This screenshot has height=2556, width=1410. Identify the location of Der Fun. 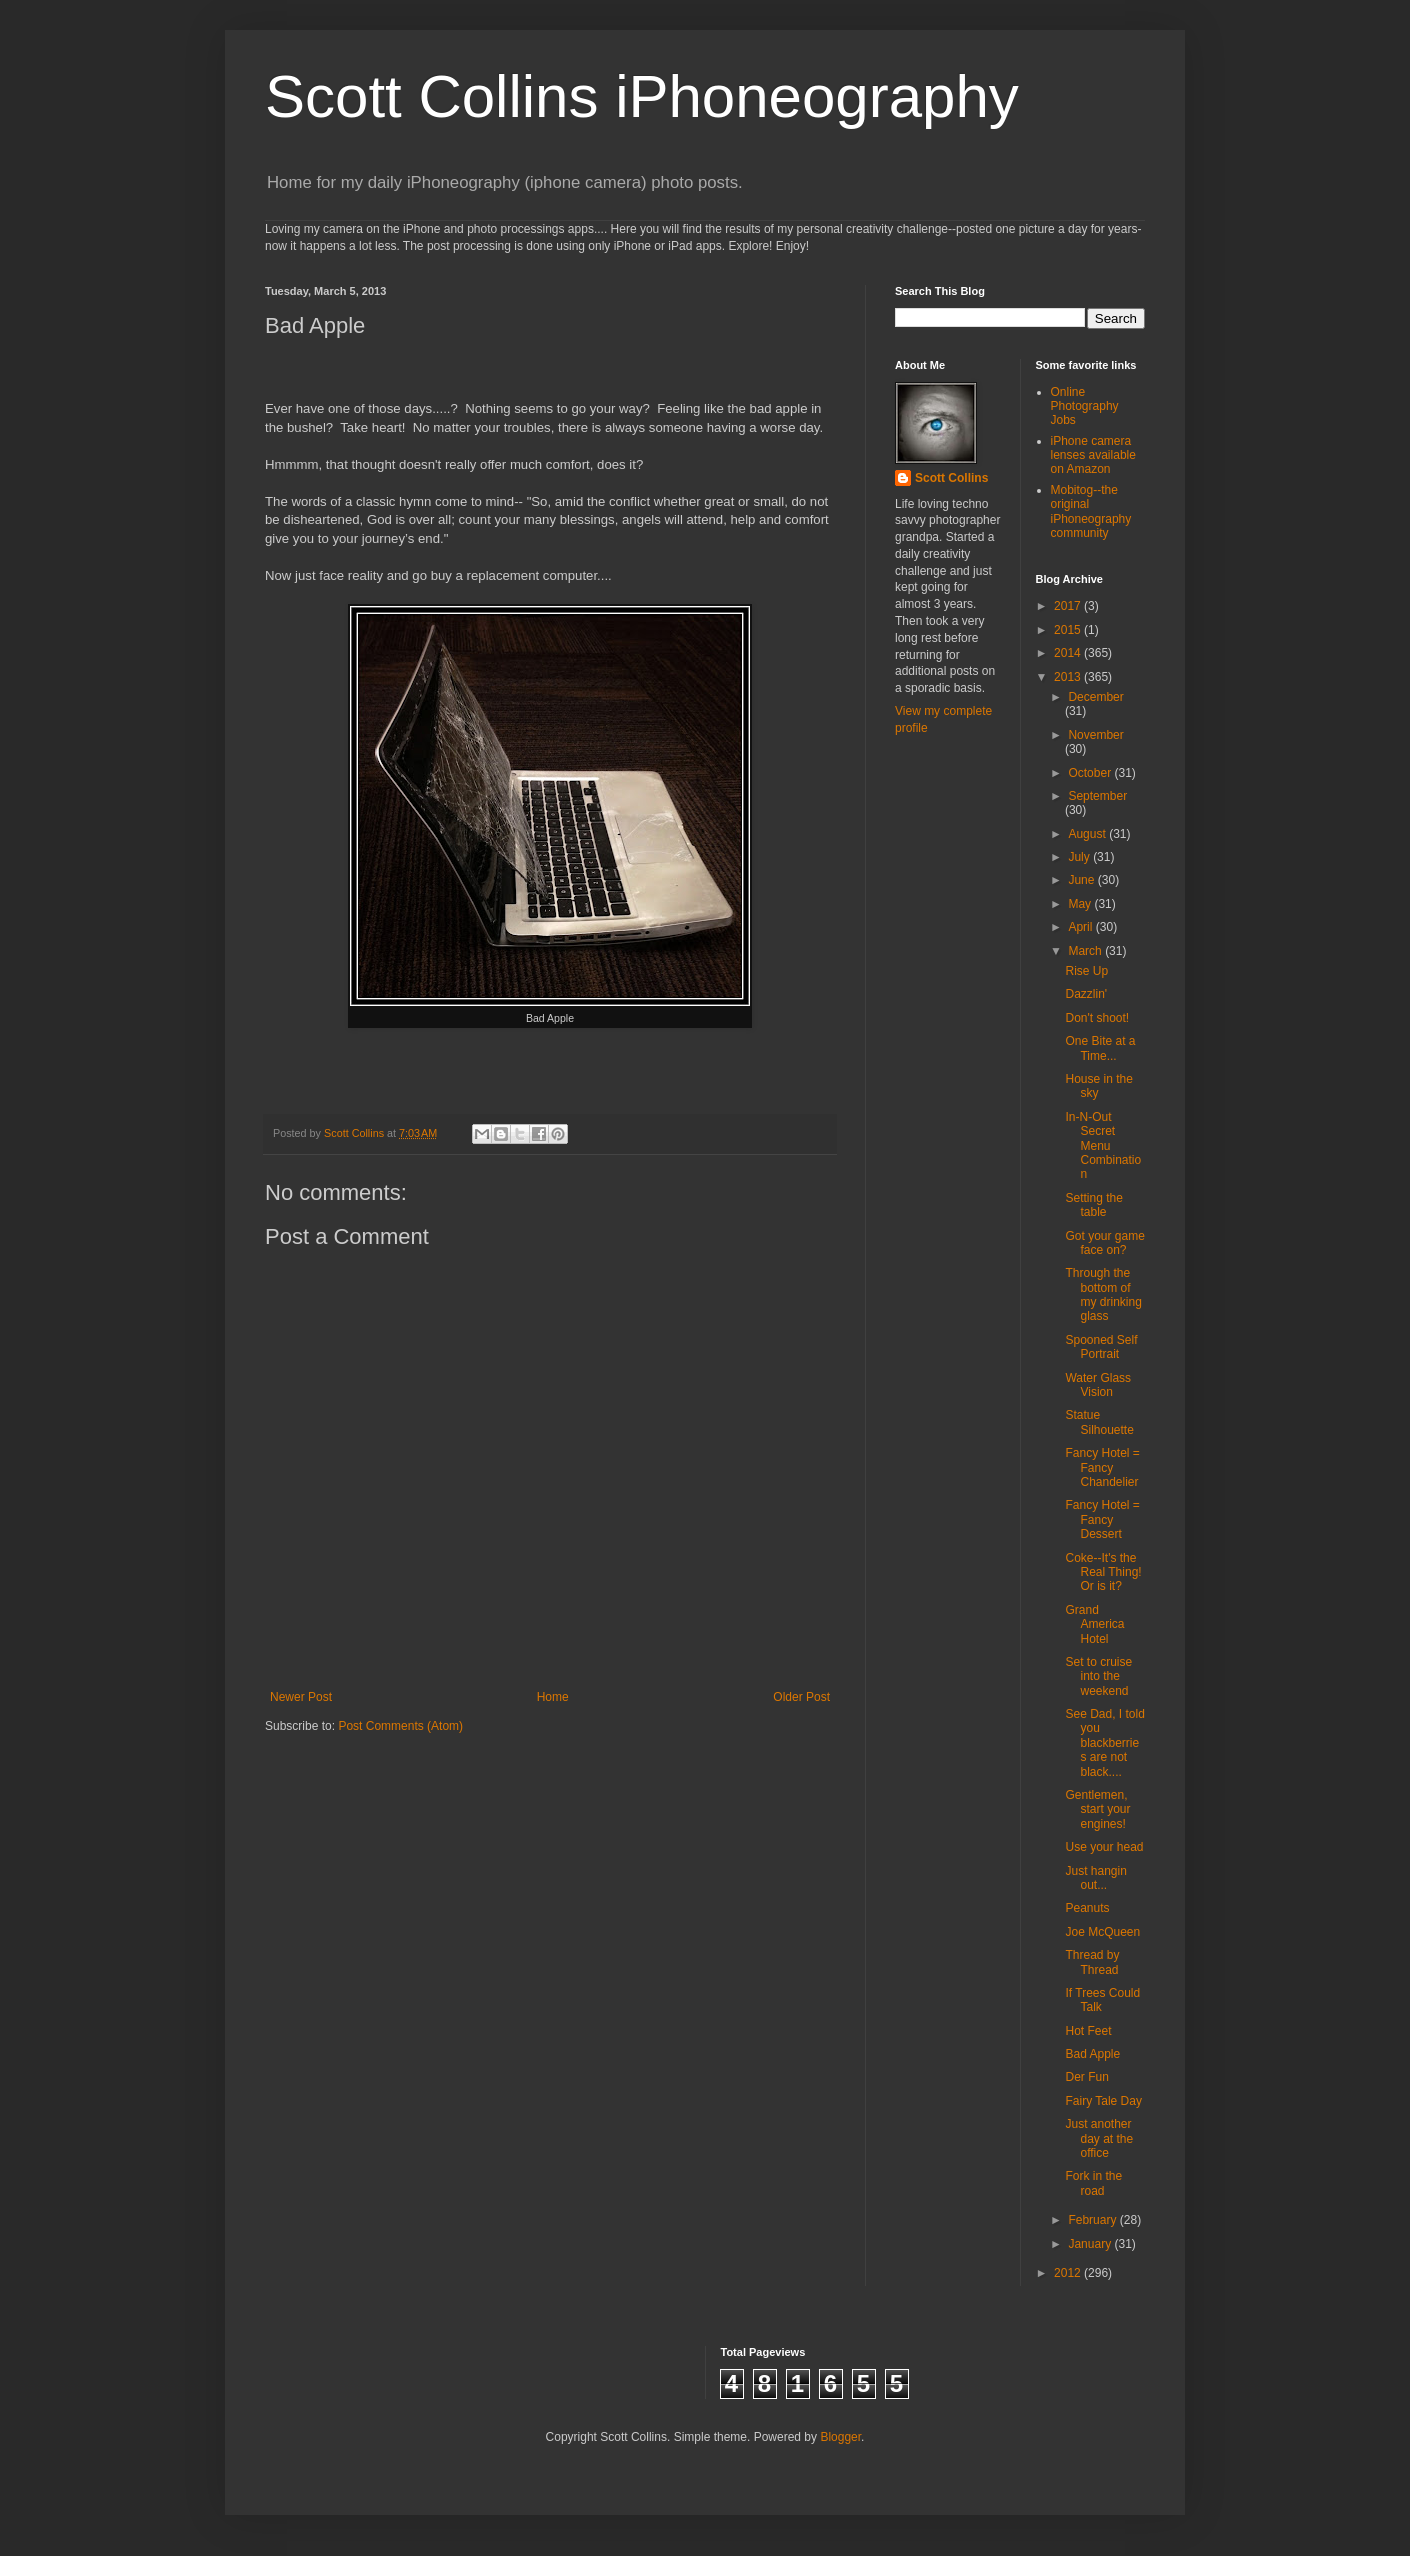
(1086, 2077).